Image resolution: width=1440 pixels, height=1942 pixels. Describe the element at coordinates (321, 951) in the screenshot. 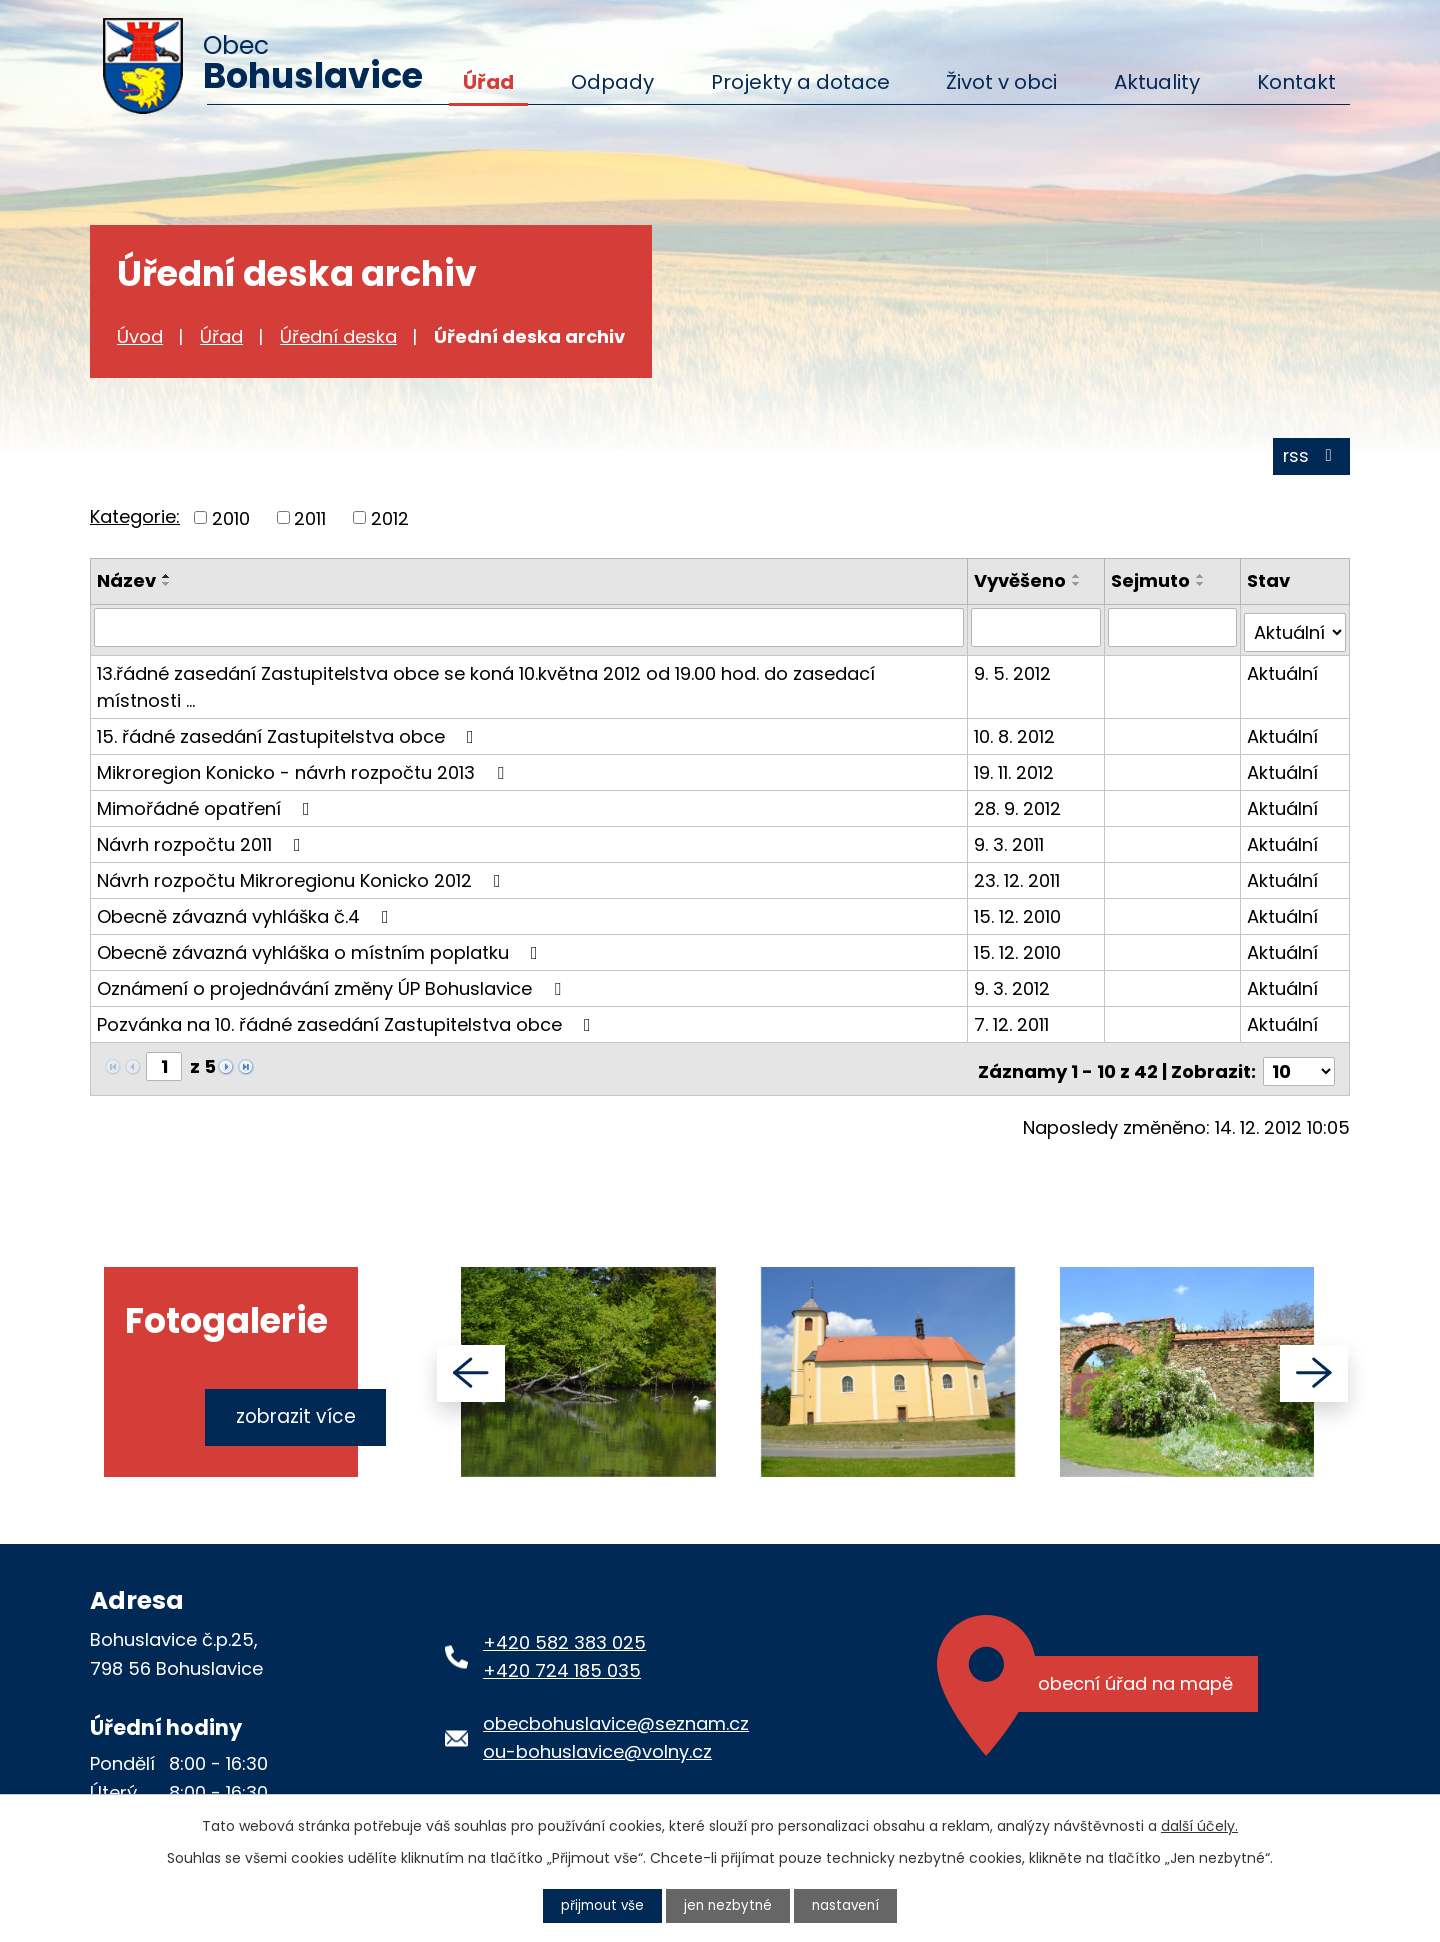

I see `Obecně závazná vyhláška o místním poplatku` at that location.